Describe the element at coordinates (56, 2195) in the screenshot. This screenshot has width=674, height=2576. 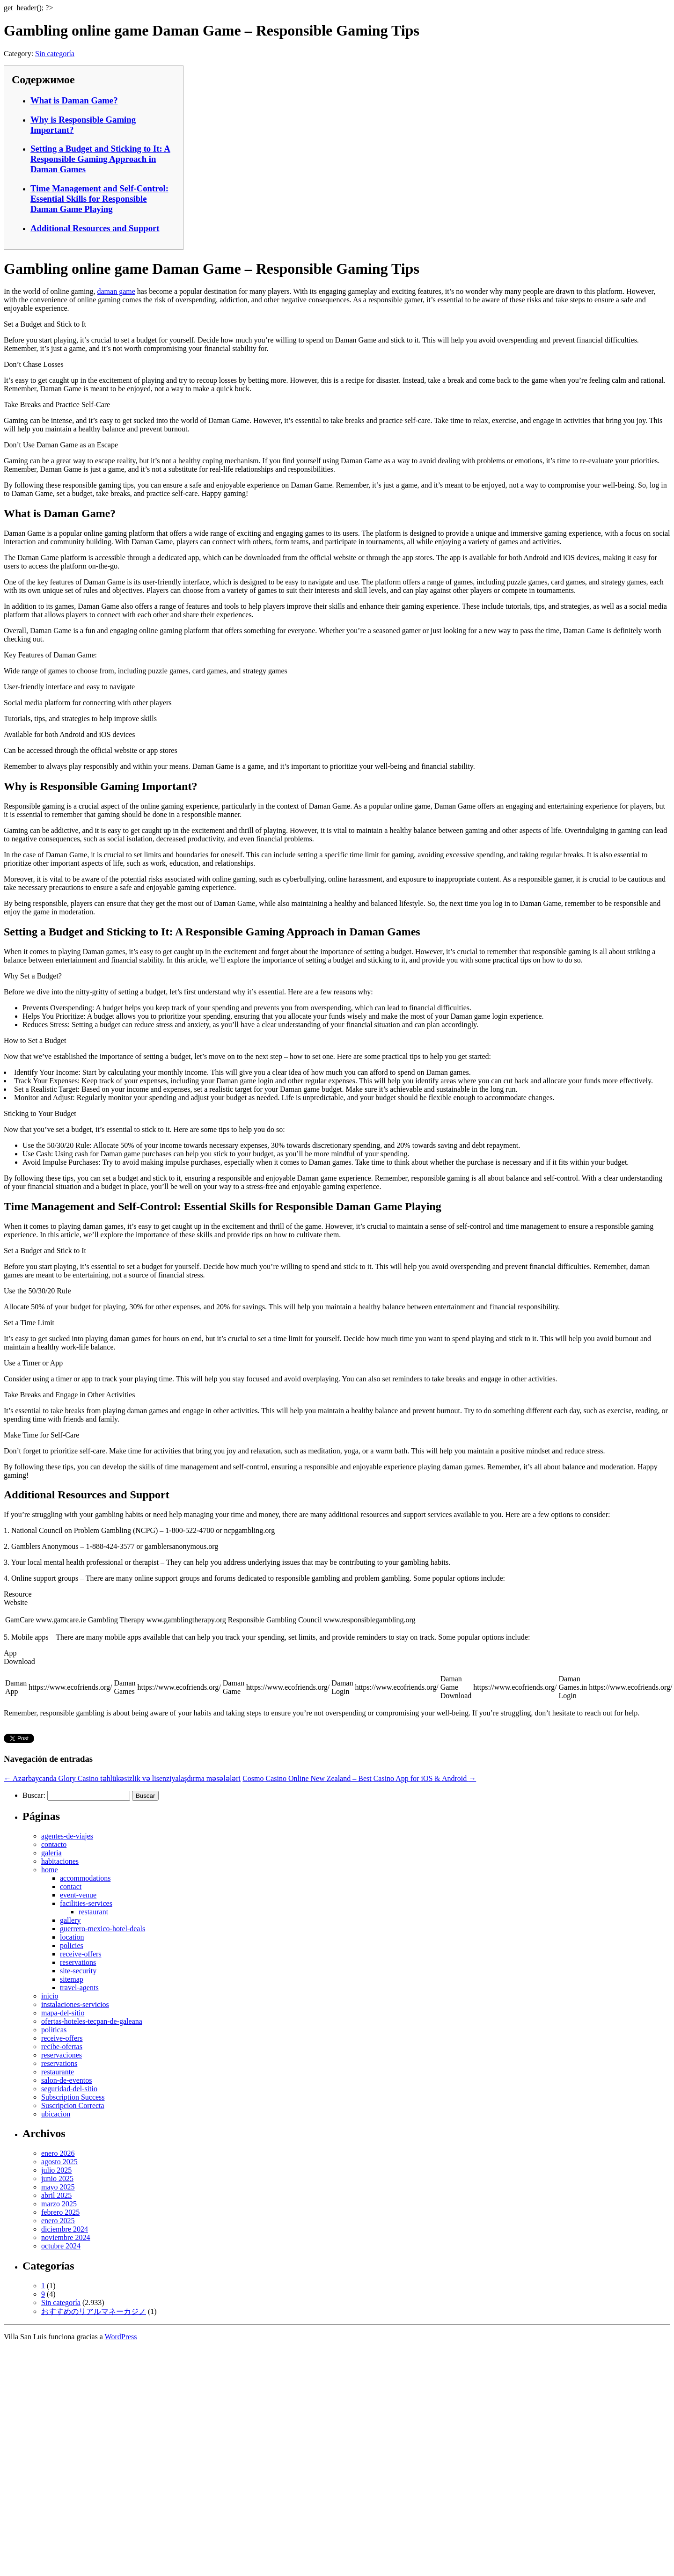
I see `abril 2025` at that location.